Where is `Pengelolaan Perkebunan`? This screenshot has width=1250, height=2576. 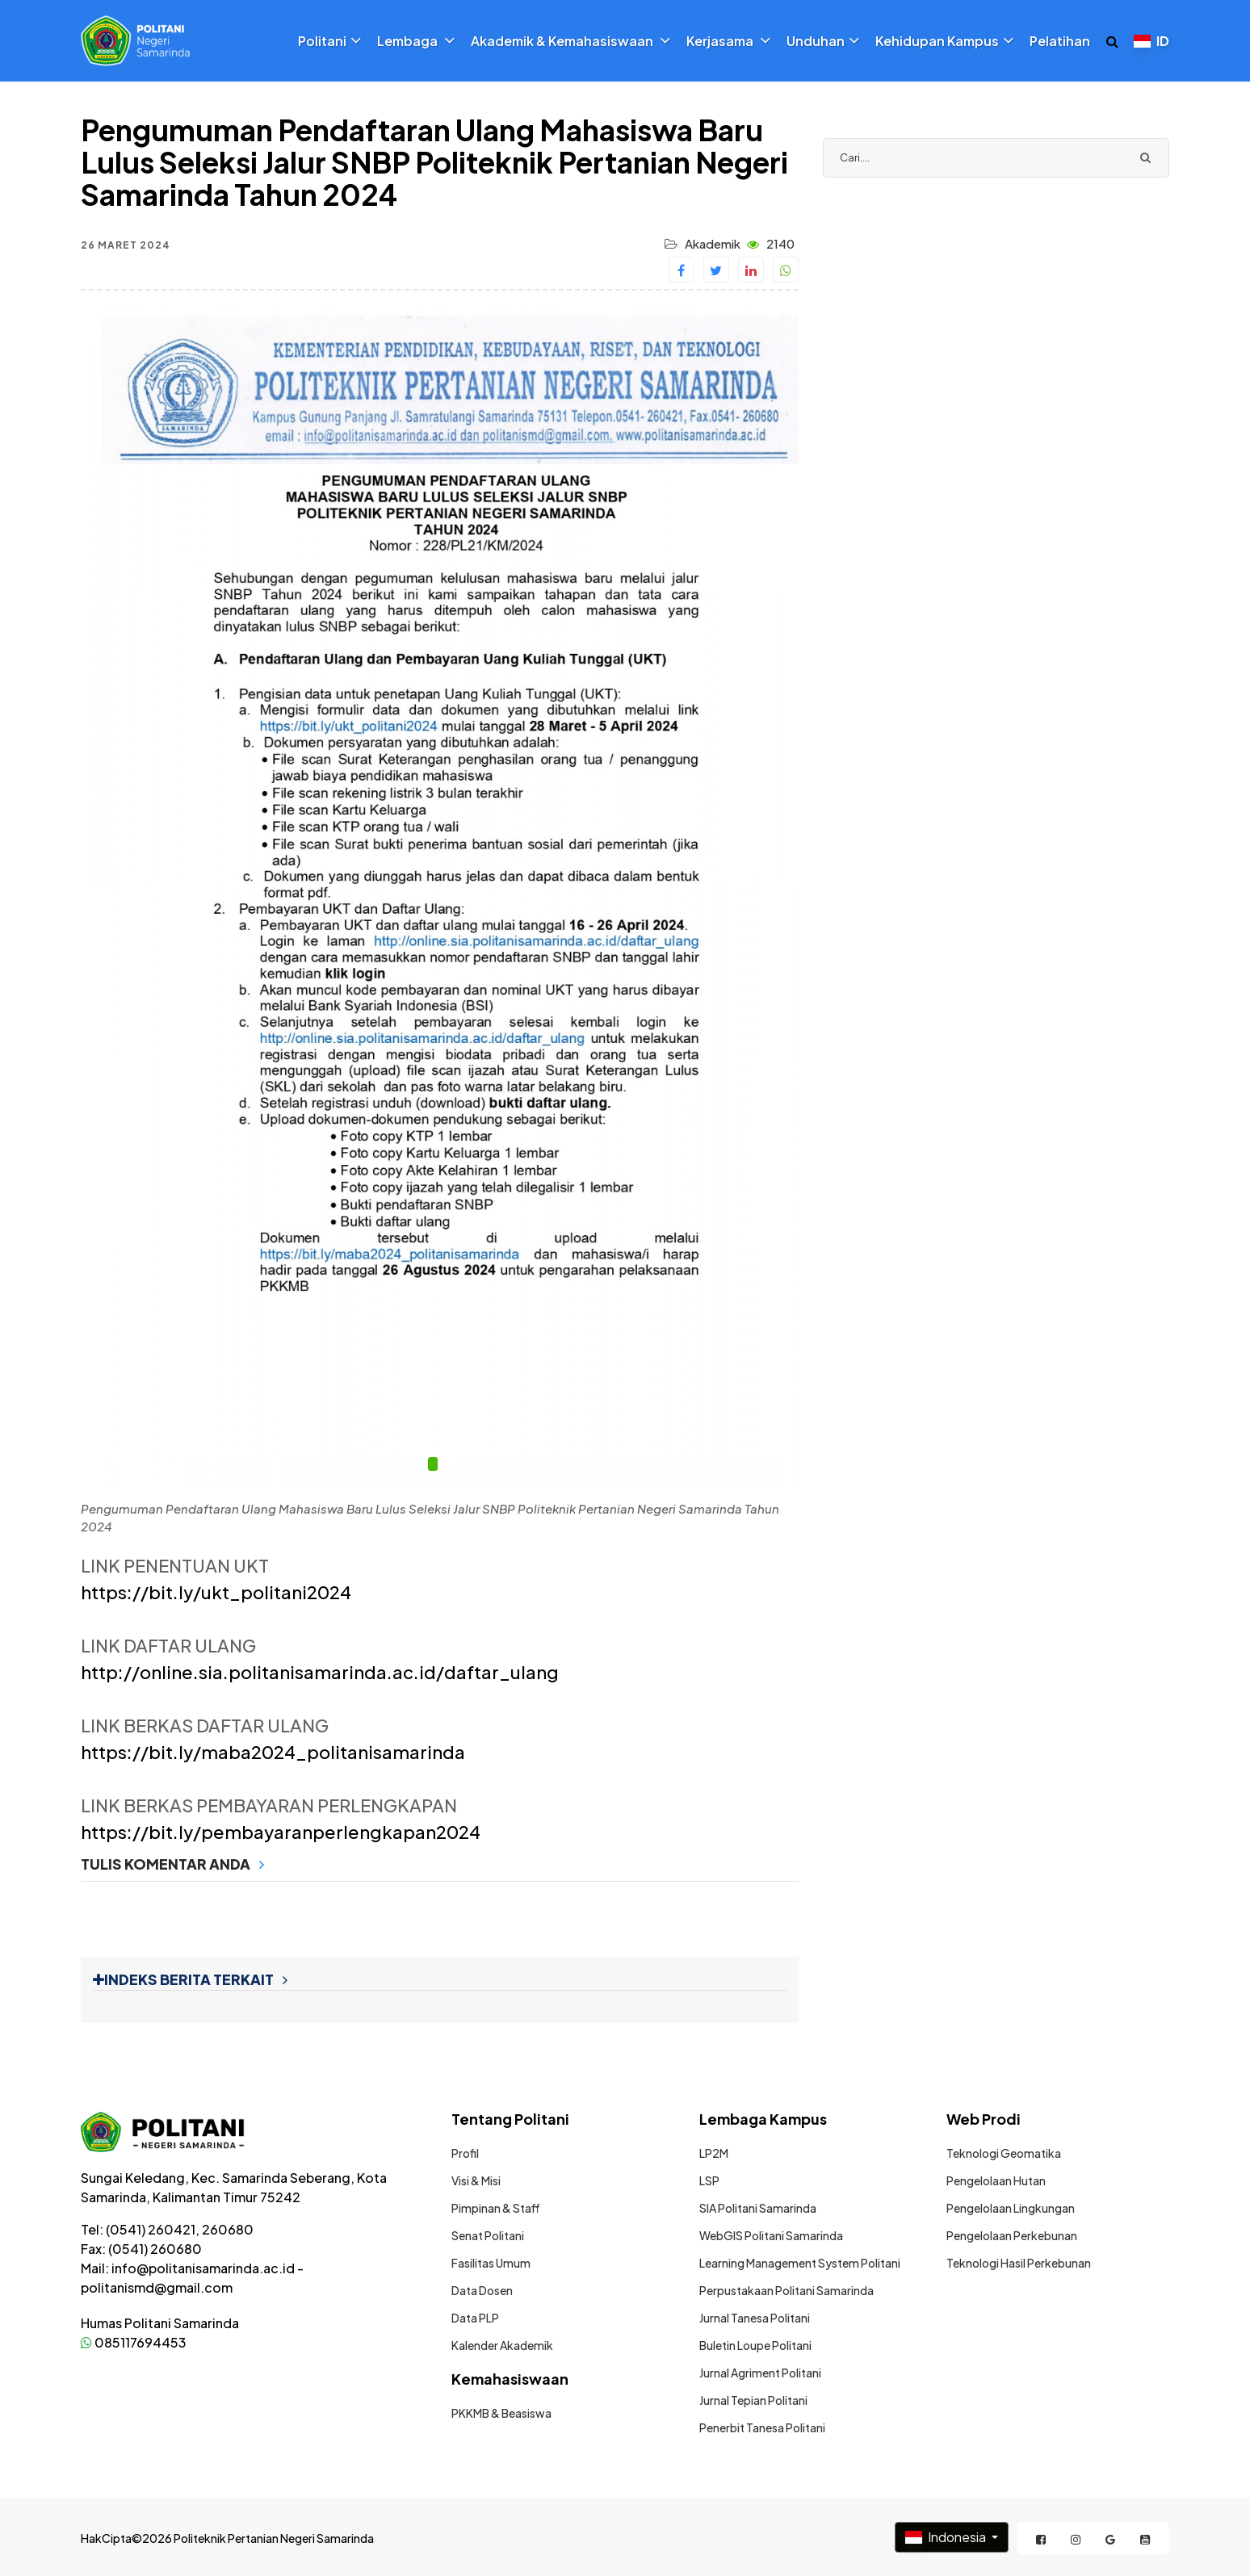 Pengelolaan Perkebunan is located at coordinates (1011, 2235).